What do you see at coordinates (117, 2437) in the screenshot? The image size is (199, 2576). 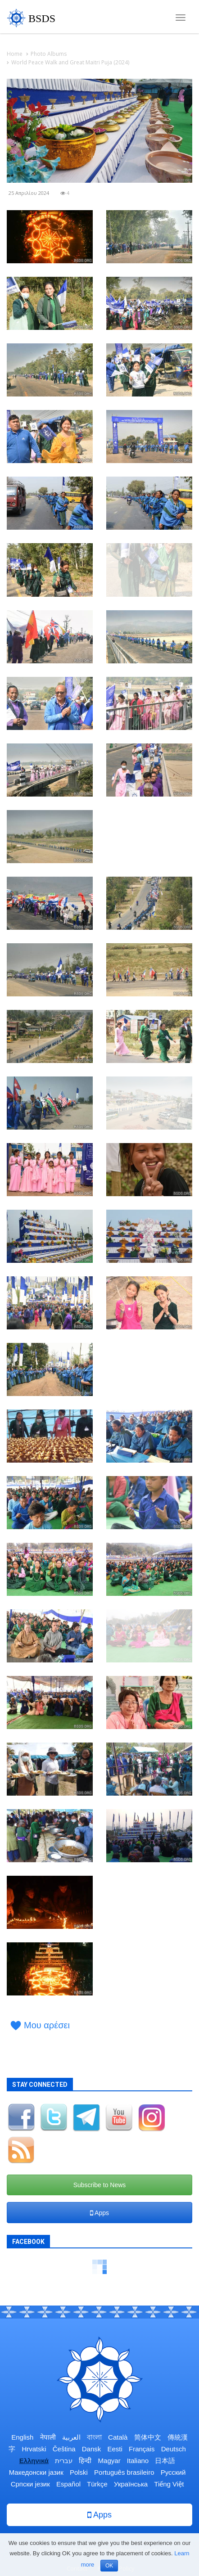 I see `Català` at bounding box center [117, 2437].